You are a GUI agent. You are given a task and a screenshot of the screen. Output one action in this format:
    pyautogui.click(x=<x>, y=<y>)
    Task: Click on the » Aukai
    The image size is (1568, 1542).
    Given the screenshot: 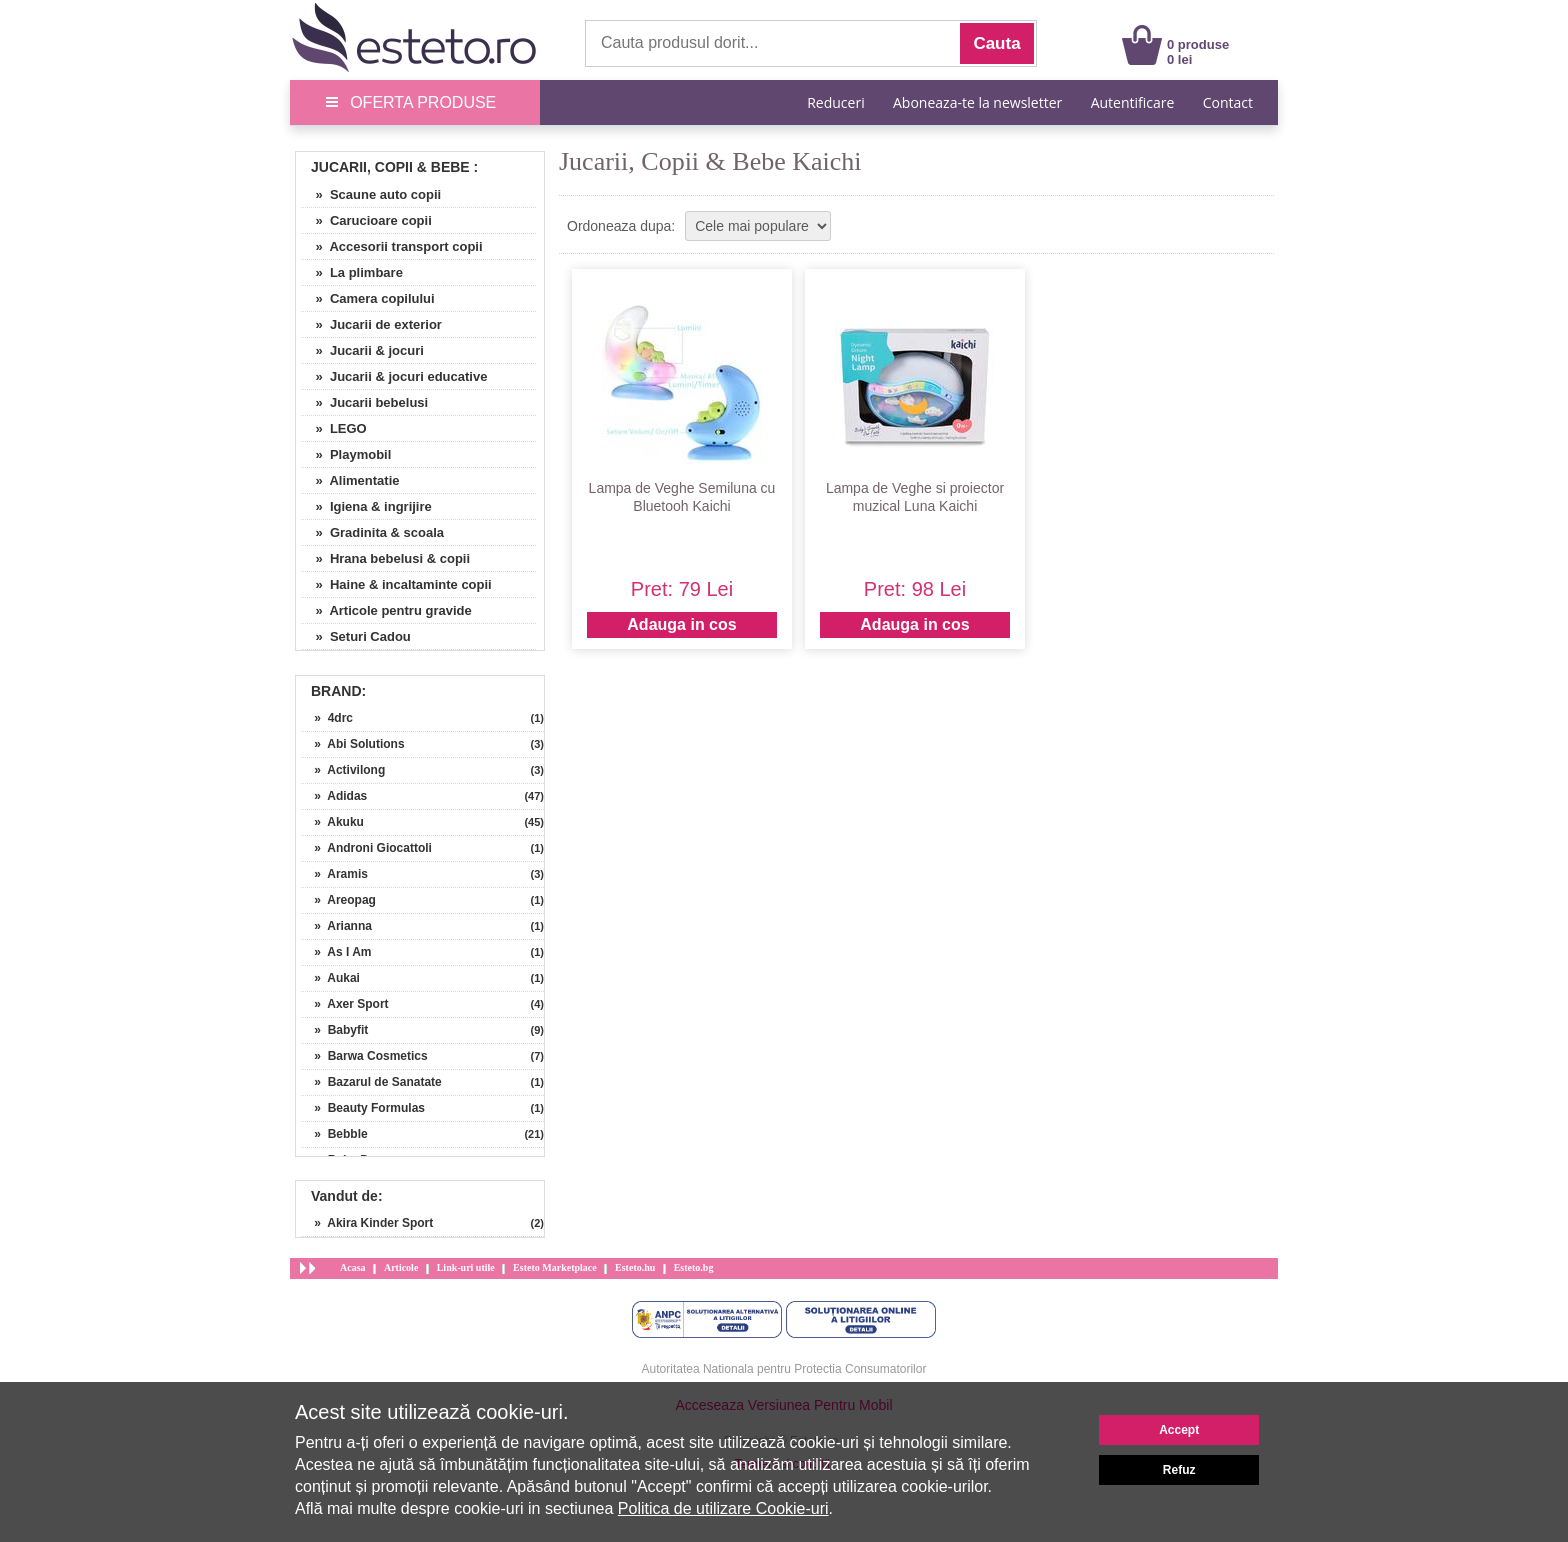 What is the action you would take?
    pyautogui.click(x=330, y=978)
    